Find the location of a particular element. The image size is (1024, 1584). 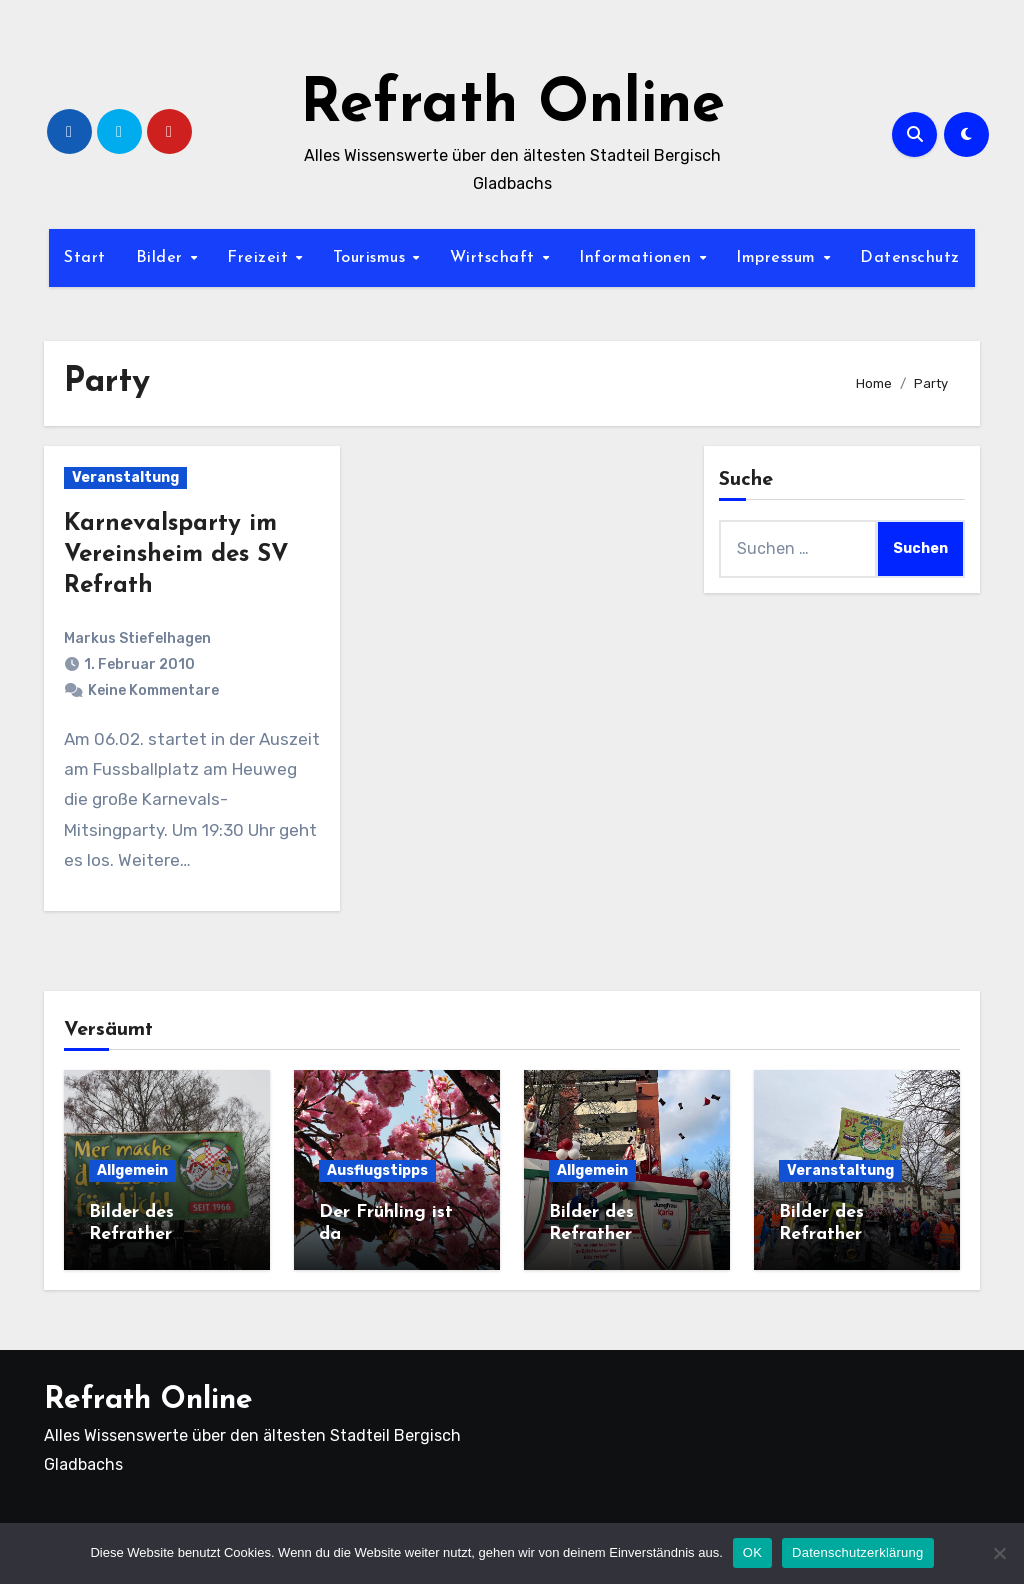

Markus Stiefelhagen is located at coordinates (137, 638).